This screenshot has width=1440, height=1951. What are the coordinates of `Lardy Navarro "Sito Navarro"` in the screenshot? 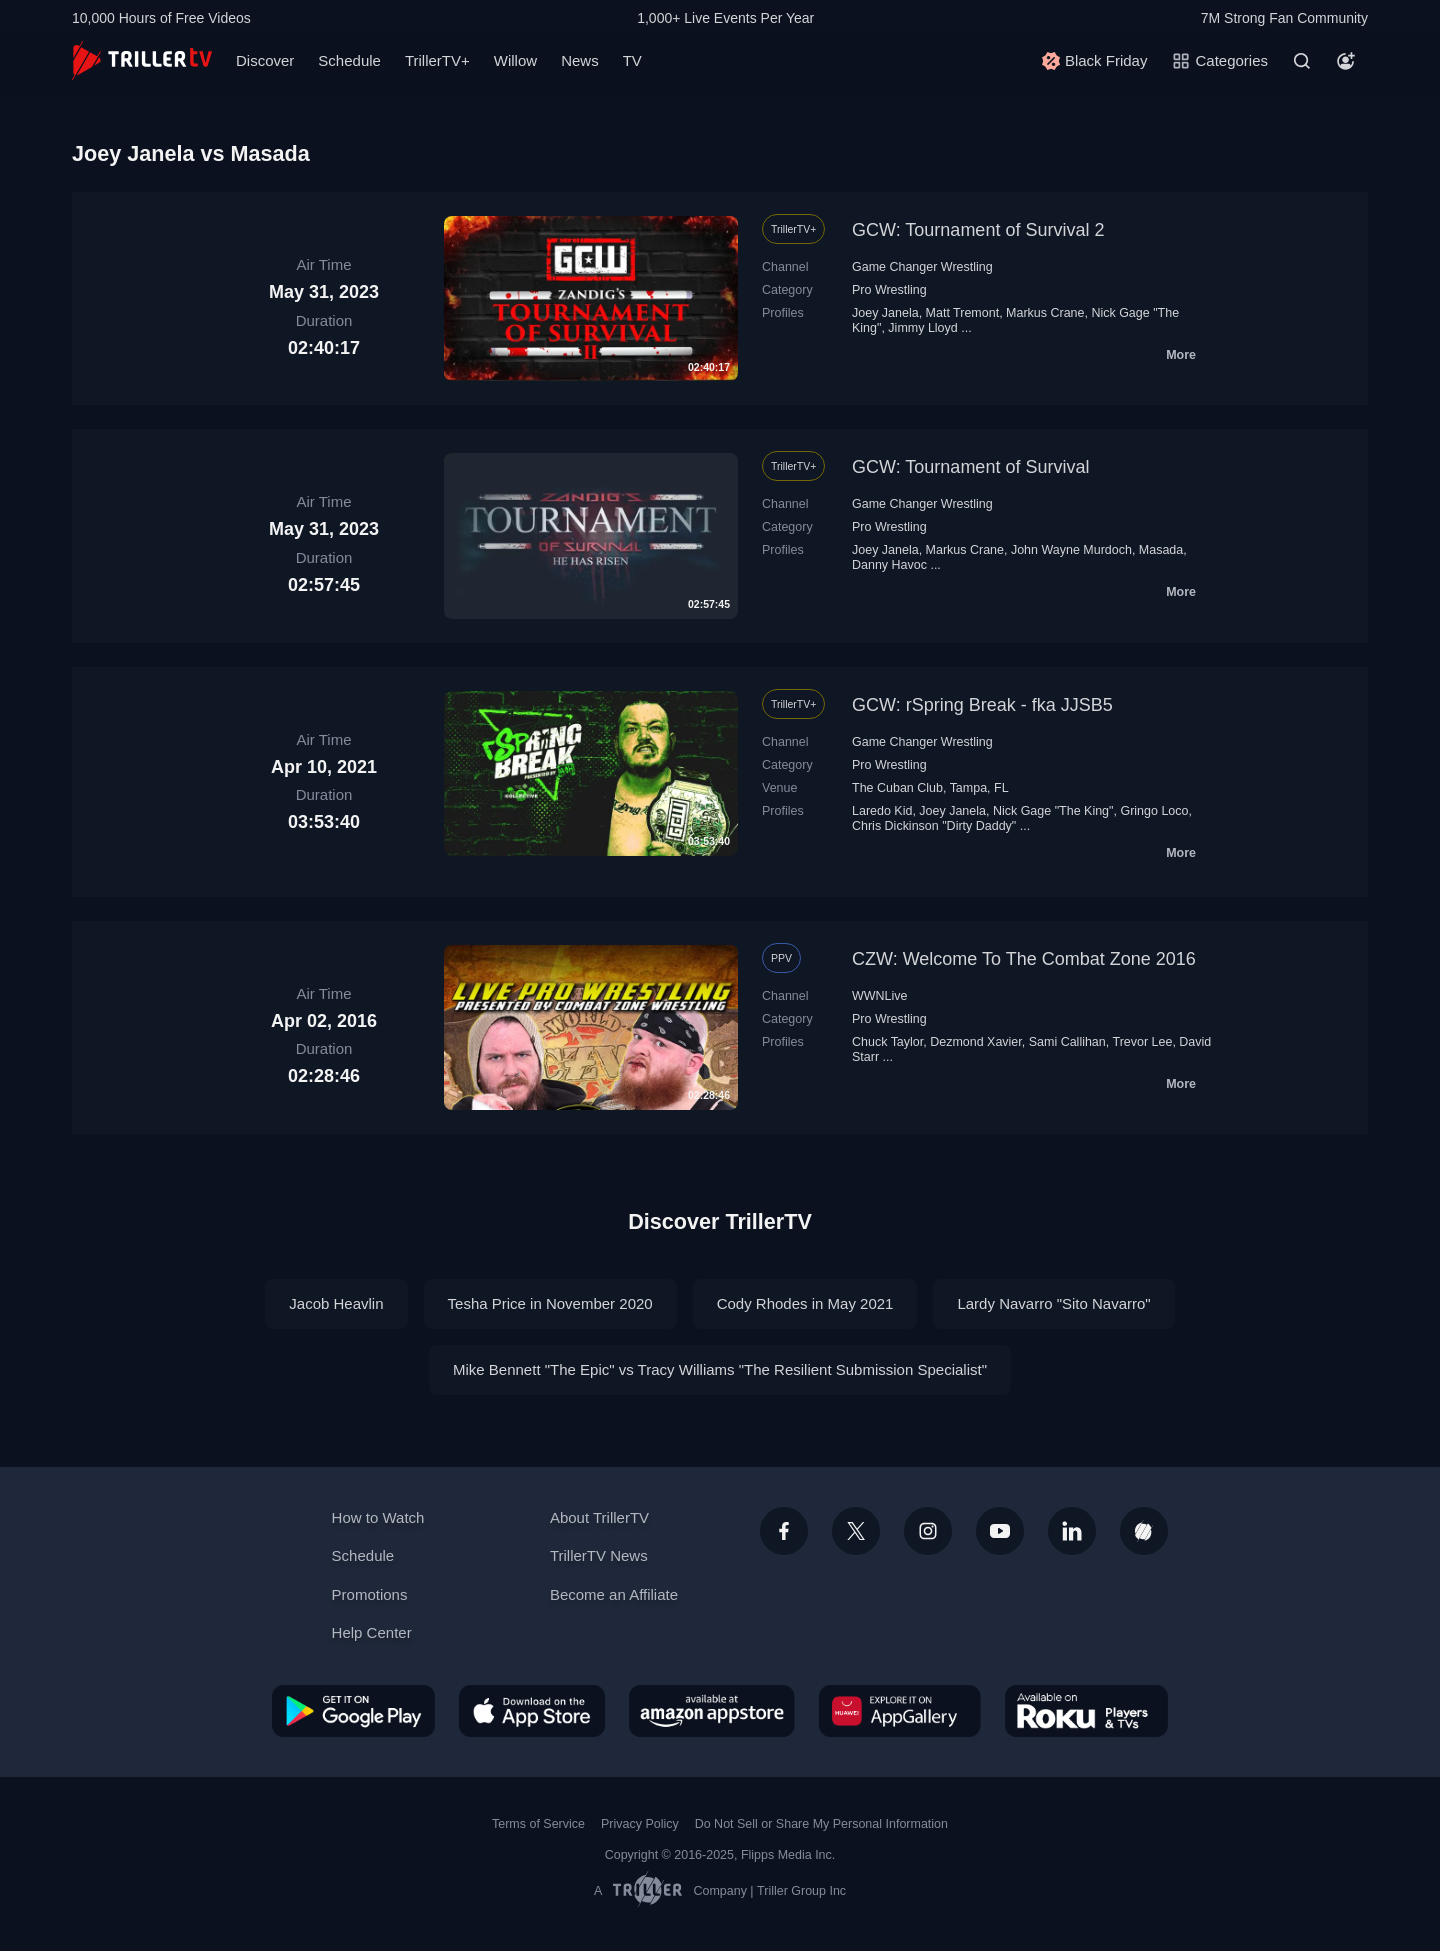 It's located at (1053, 1303).